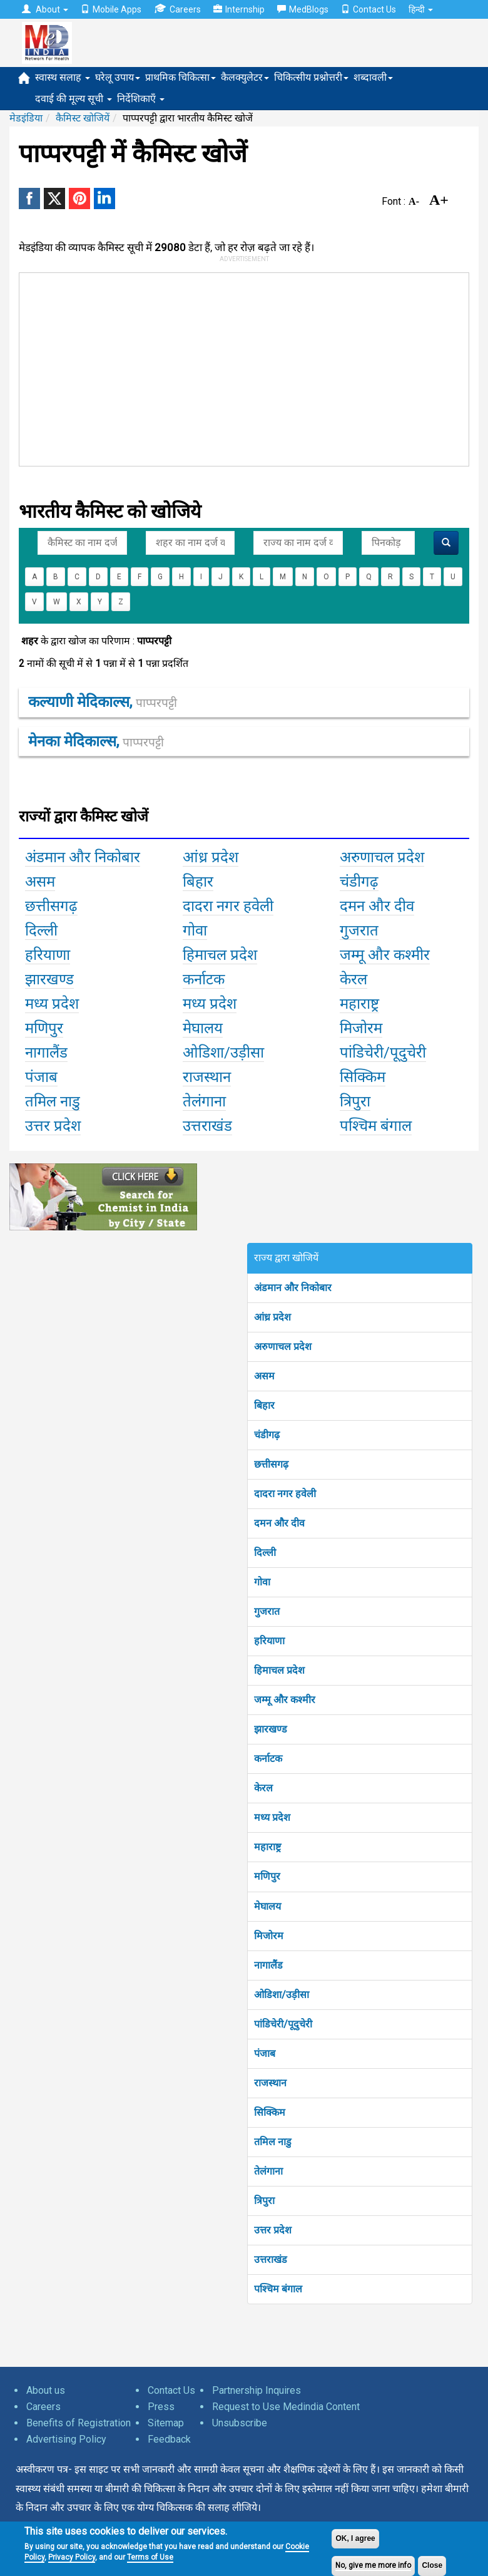 This screenshot has width=488, height=2576. I want to click on Request to Use Medindia Content, so click(286, 2407).